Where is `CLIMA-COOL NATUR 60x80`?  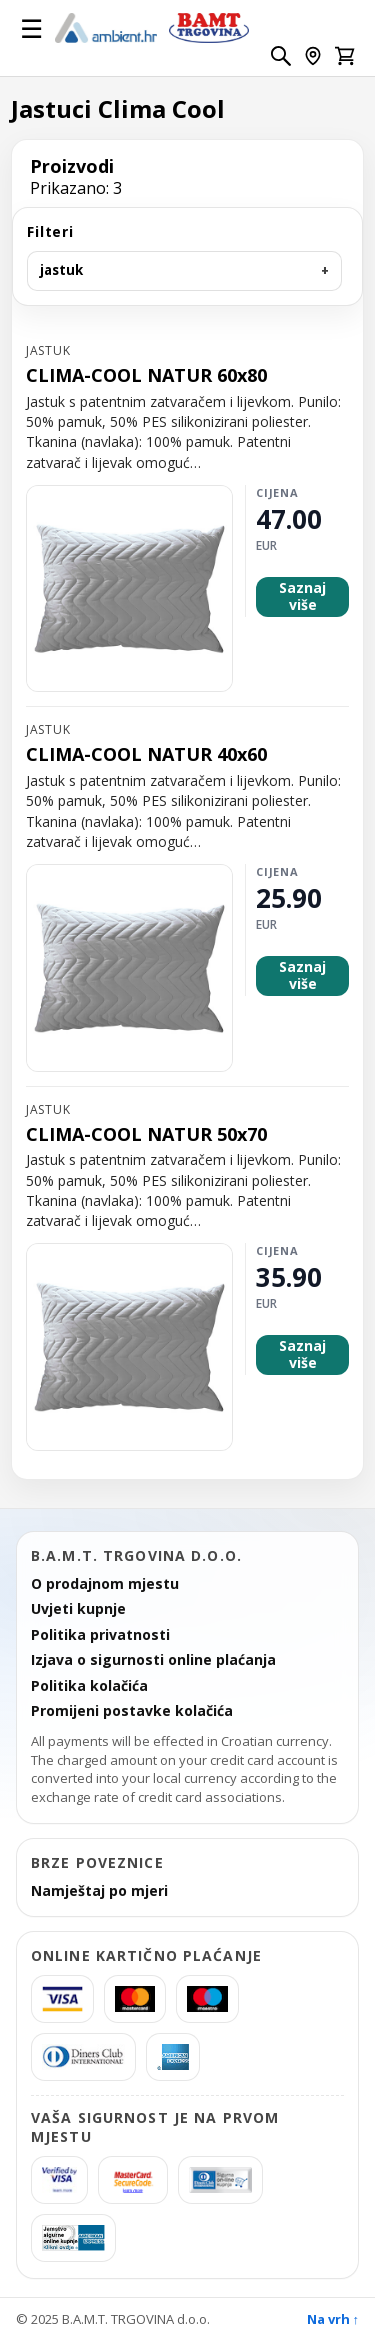 CLIMA-COOL NATUR 60x80 is located at coordinates (146, 375).